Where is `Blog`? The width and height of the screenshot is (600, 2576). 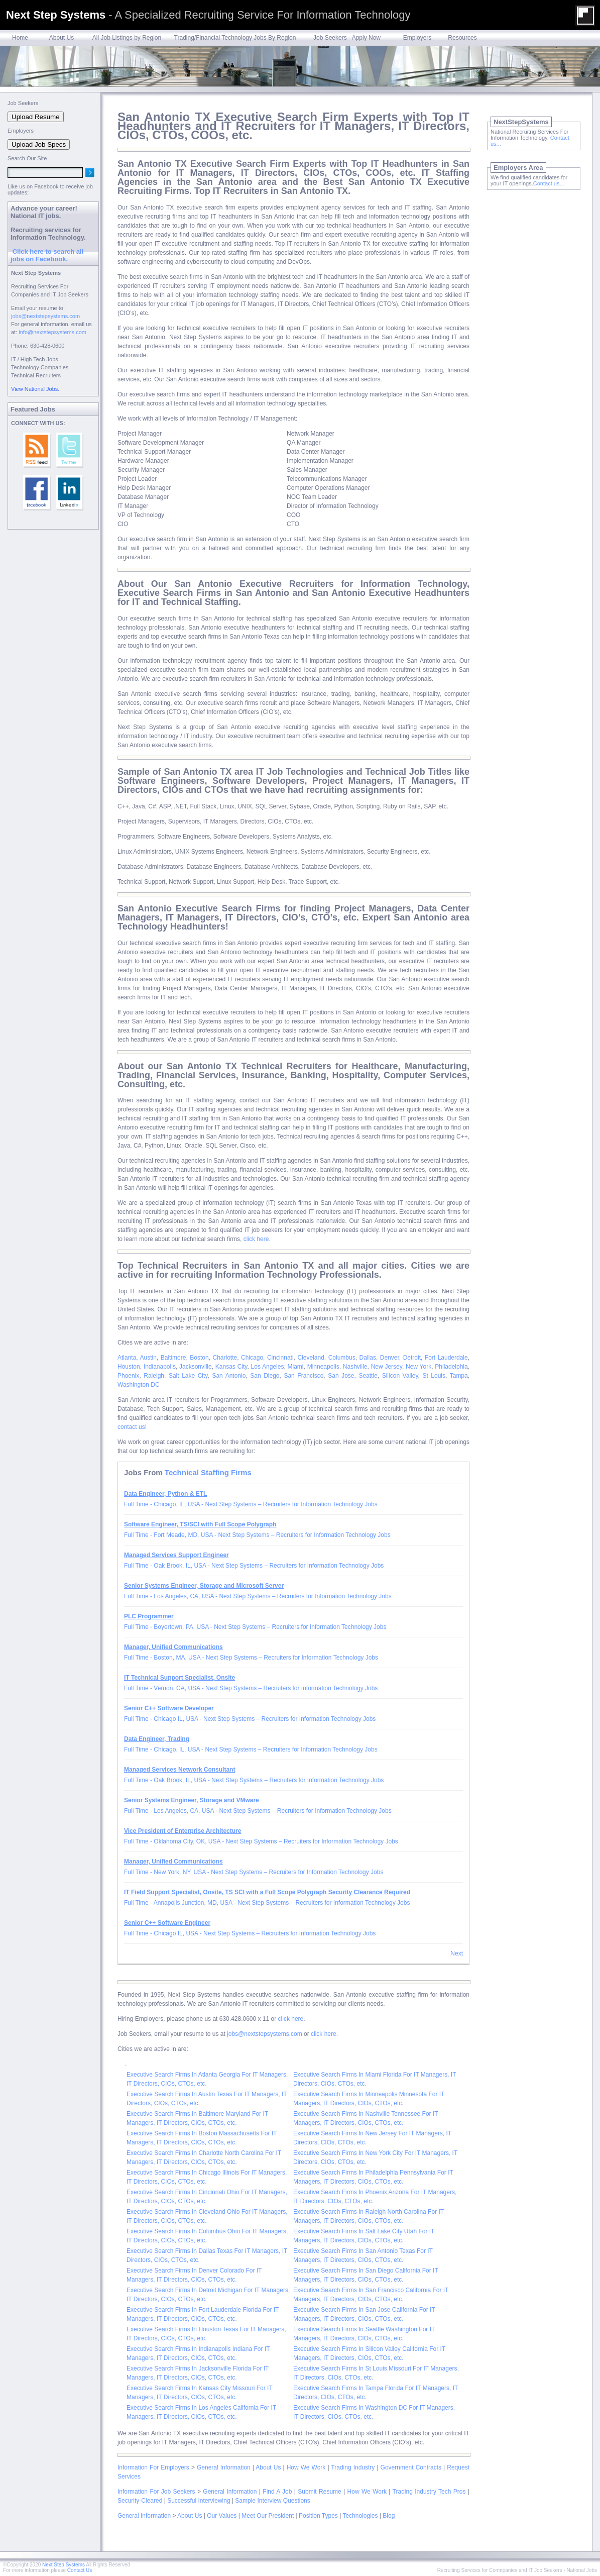
Blog is located at coordinates (389, 2515).